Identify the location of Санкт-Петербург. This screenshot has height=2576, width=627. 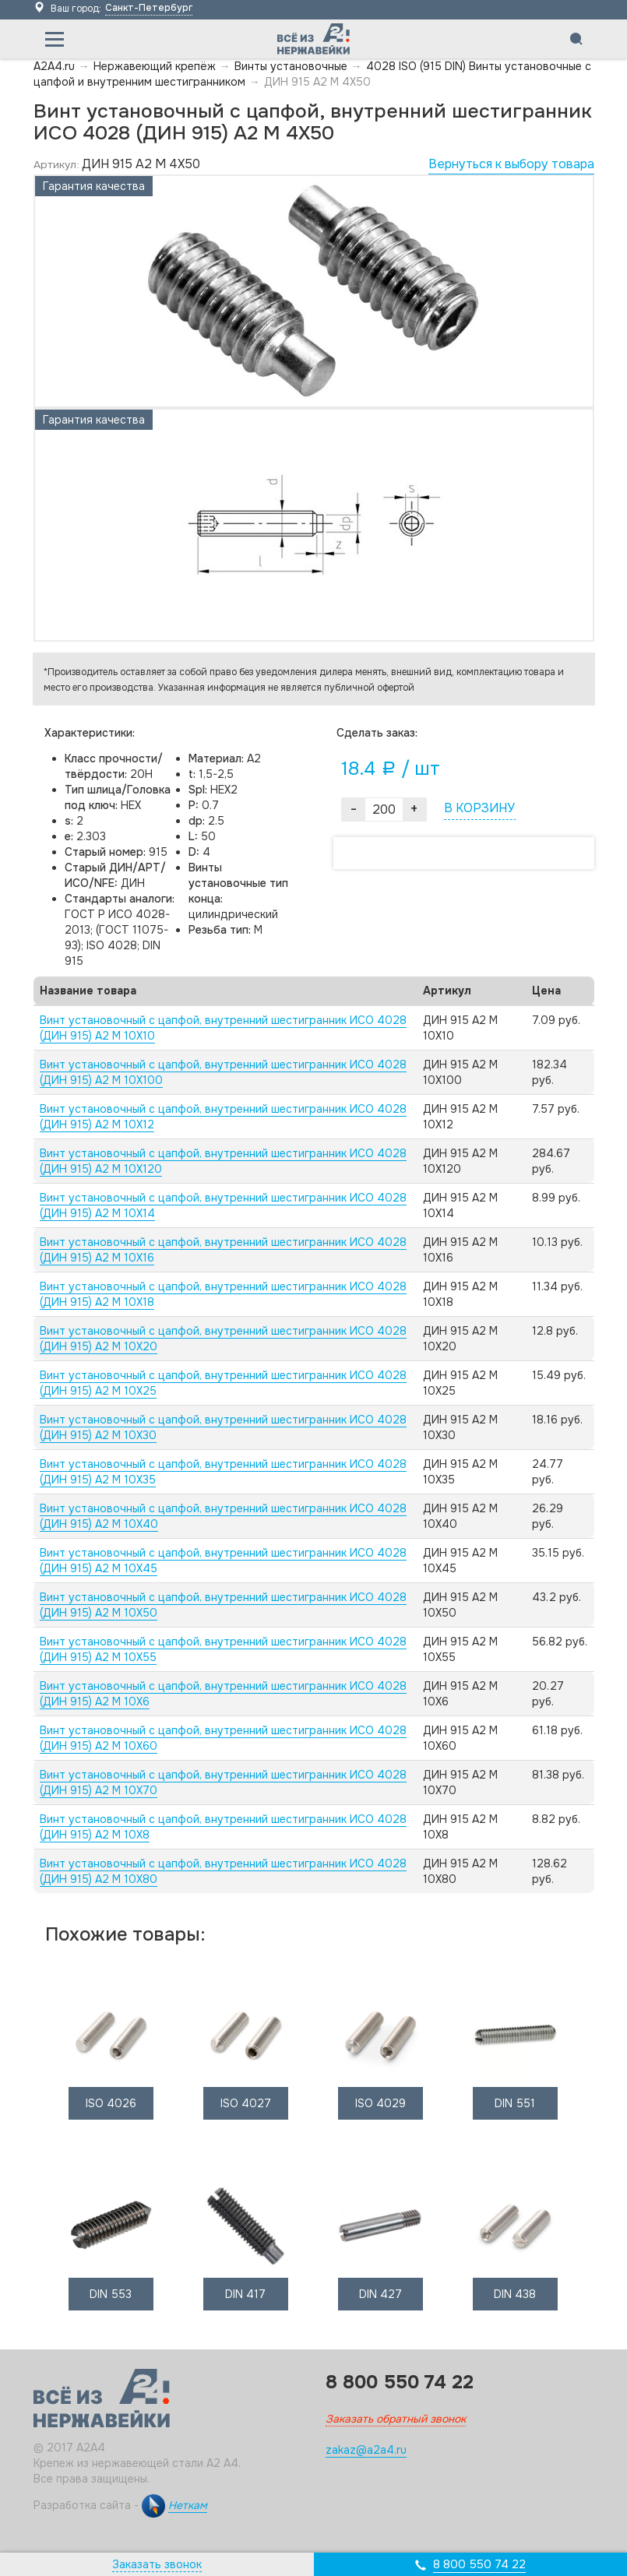
(148, 8).